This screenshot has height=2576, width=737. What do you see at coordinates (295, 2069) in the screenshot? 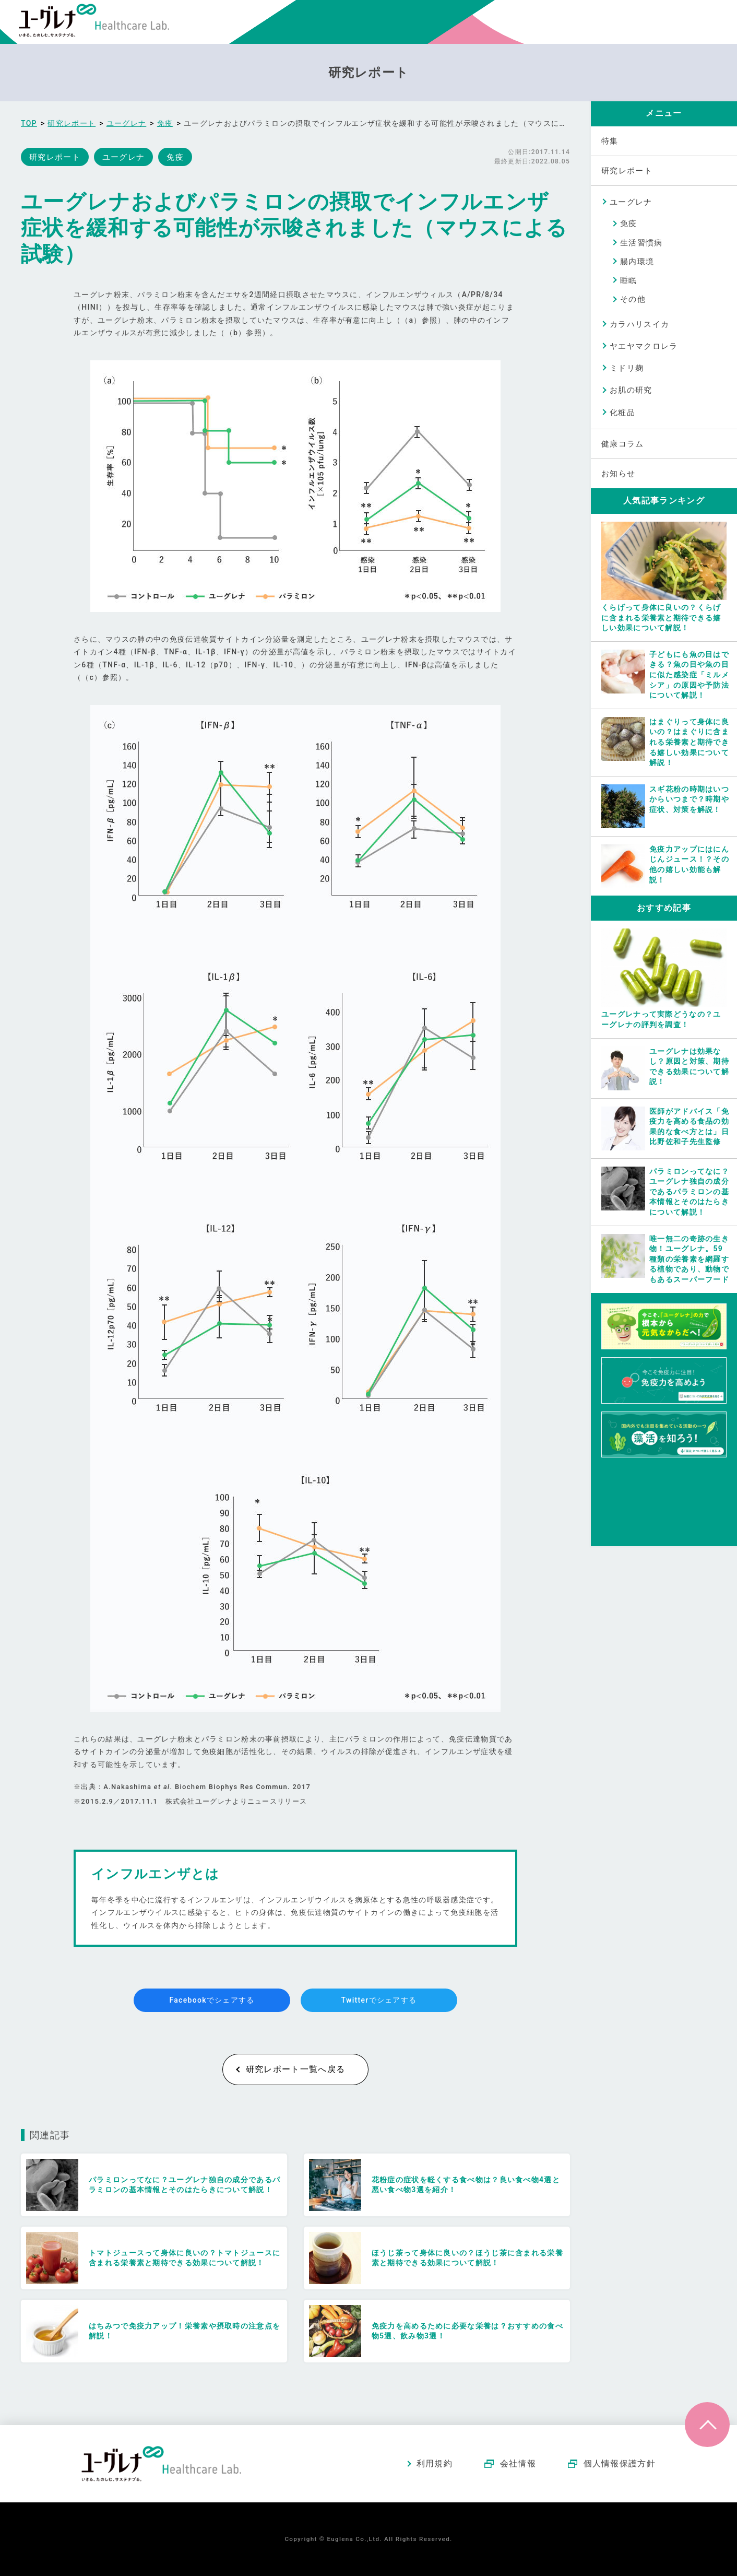
I see `研究レポート一覧へ戻る` at bounding box center [295, 2069].